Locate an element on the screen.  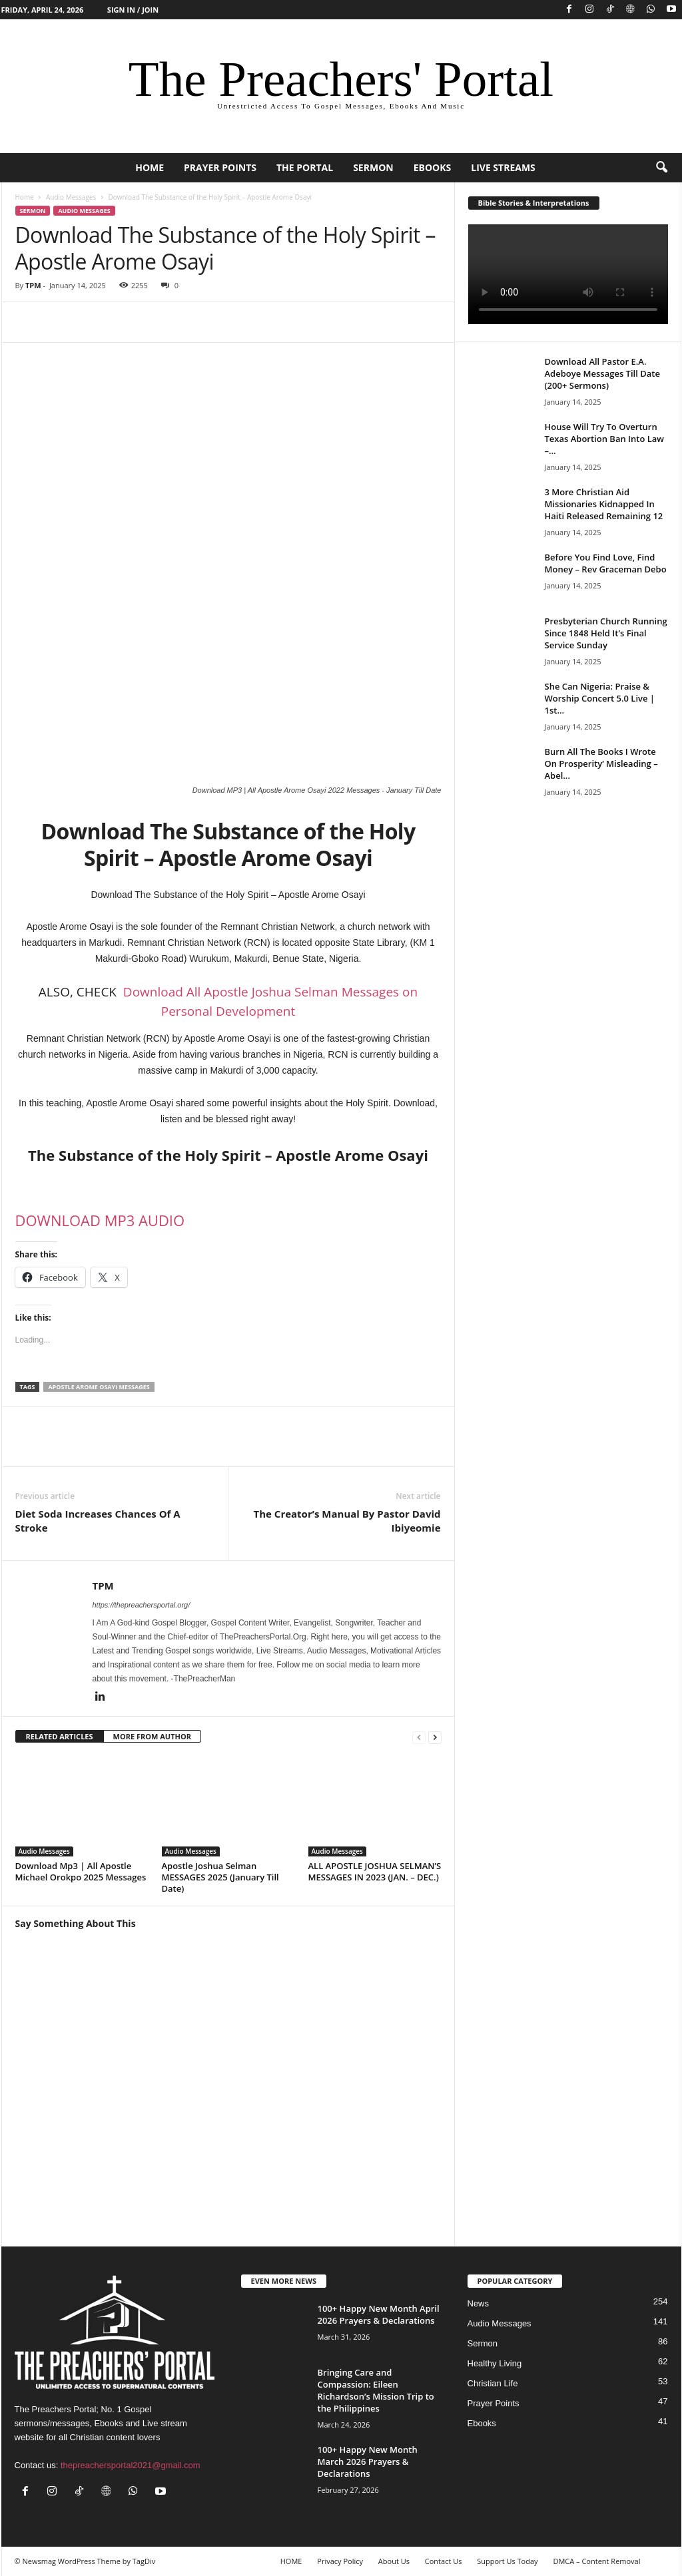
Burn All The Books I Wrote On Prosperity’ Misleading – Abel... is located at coordinates (601, 763).